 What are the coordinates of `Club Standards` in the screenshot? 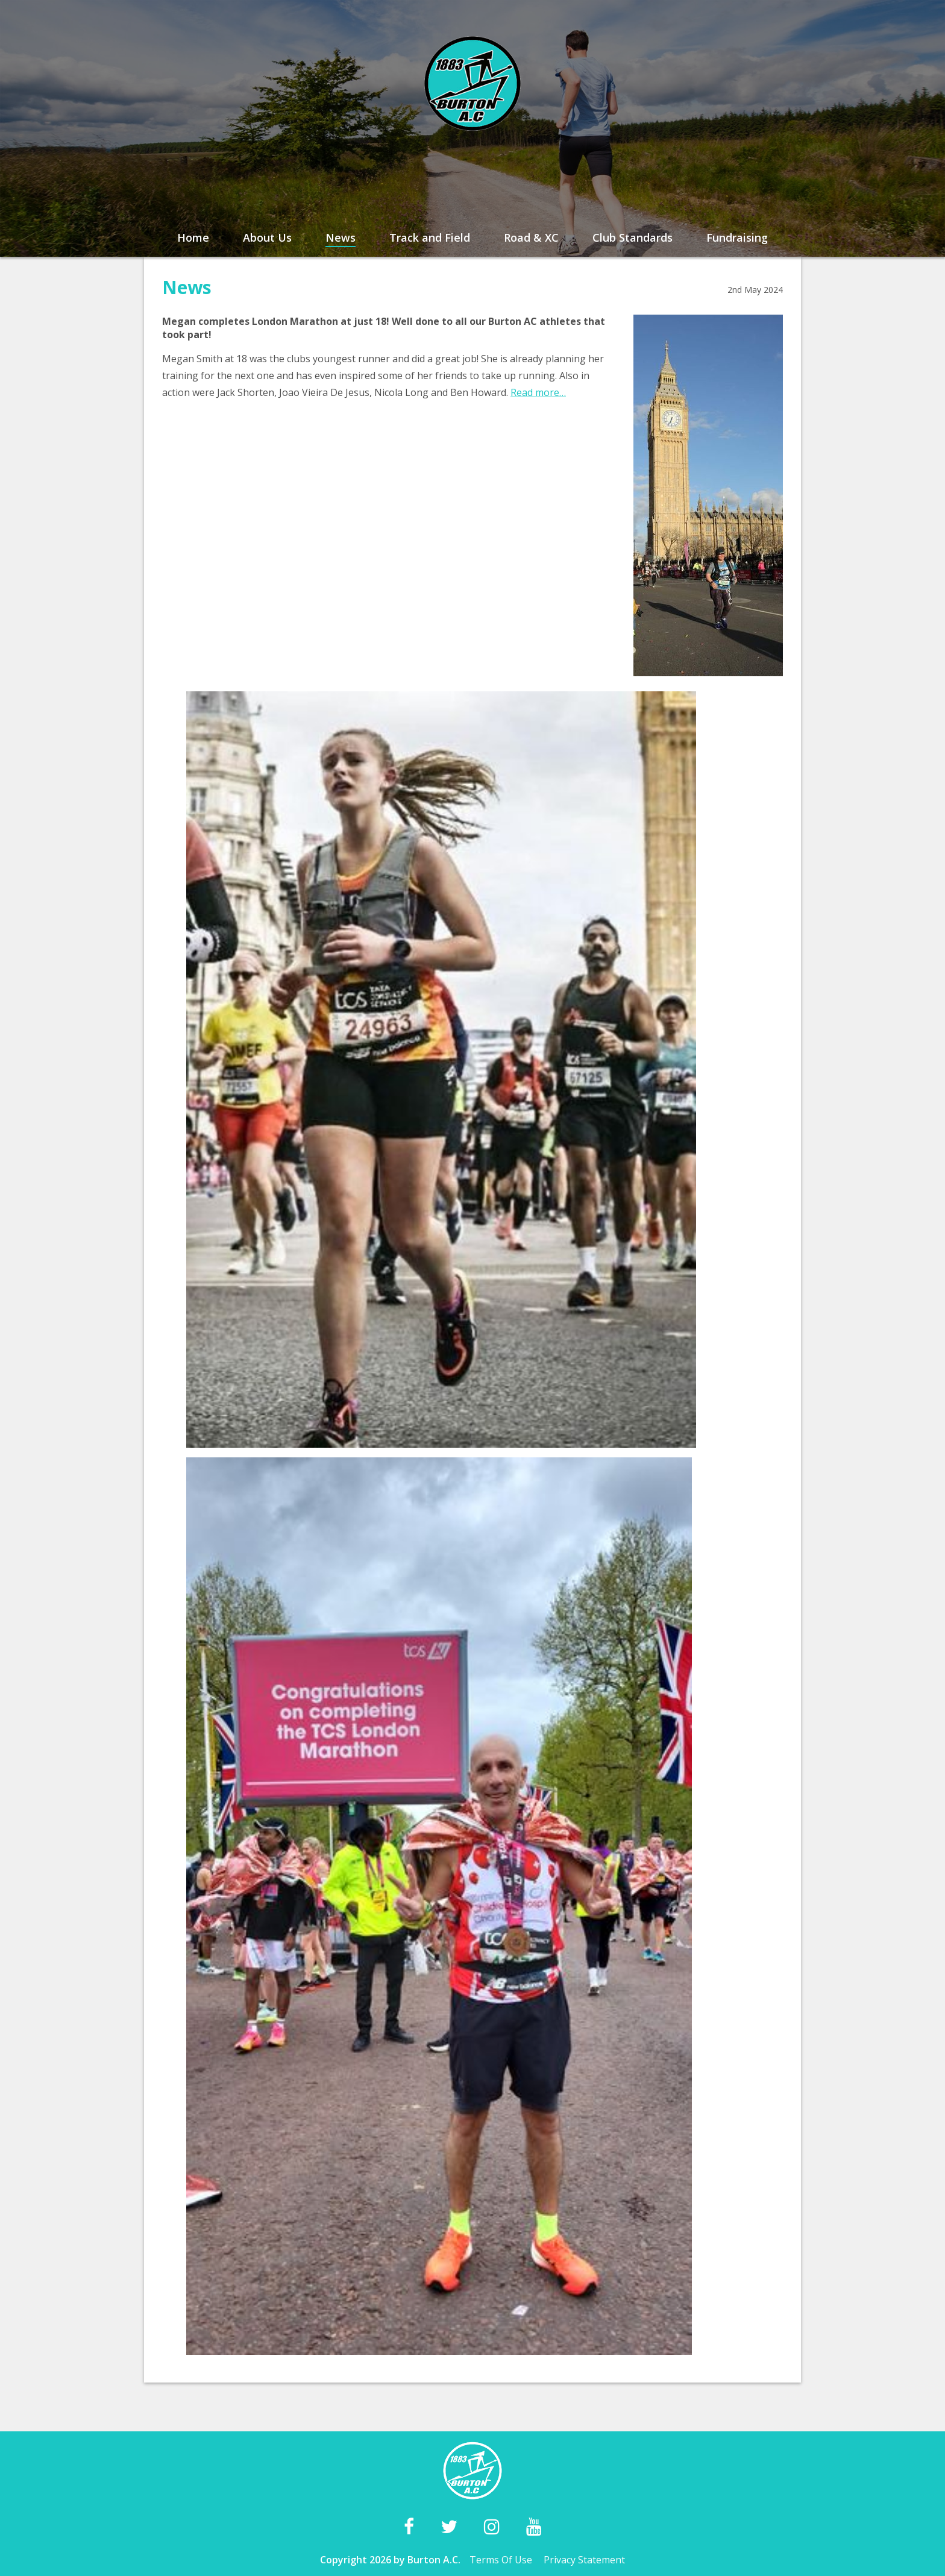 It's located at (632, 237).